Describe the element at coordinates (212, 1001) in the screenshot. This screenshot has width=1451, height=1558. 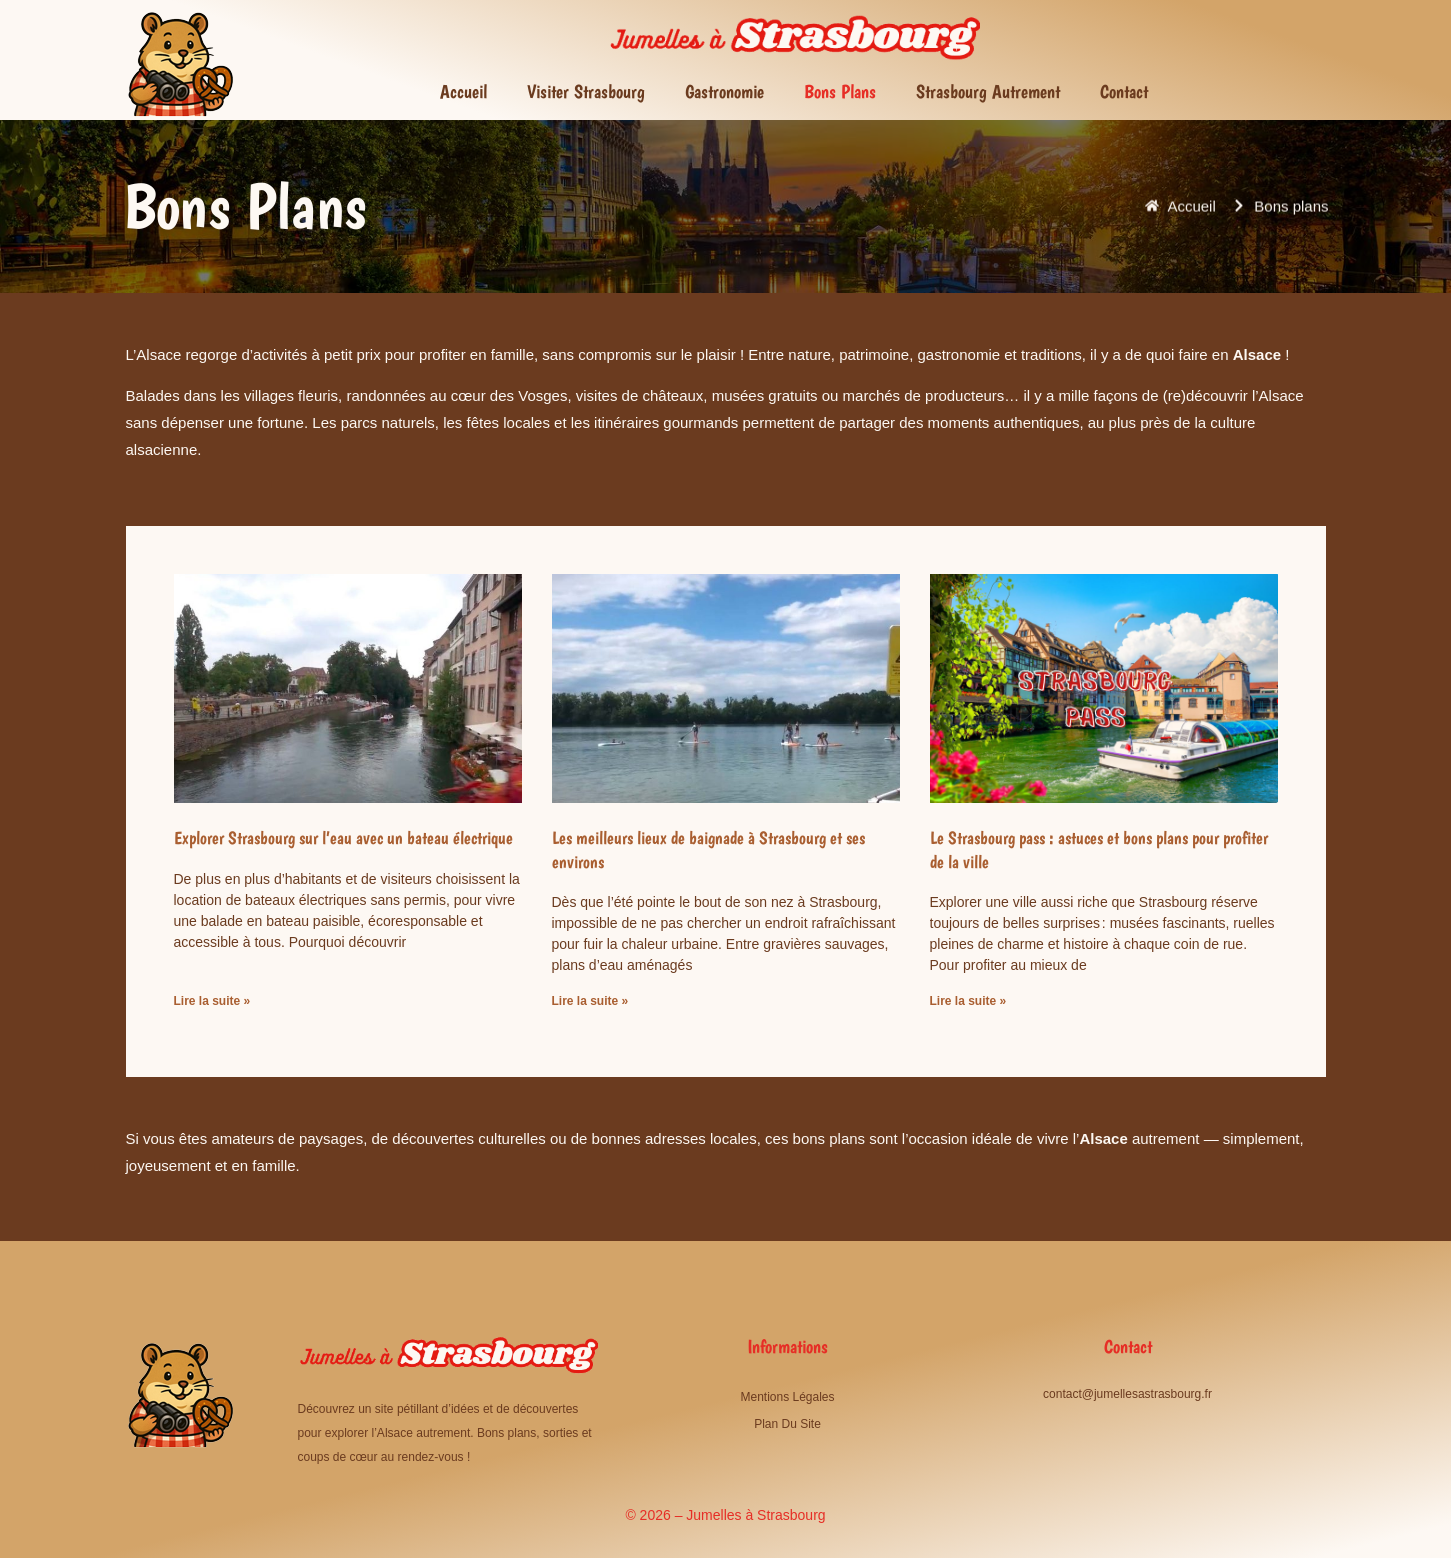
I see `Lire la suite » [En savoir plus sur Explorer Strasbourg sur l’eau avec un bateau électrique]` at that location.